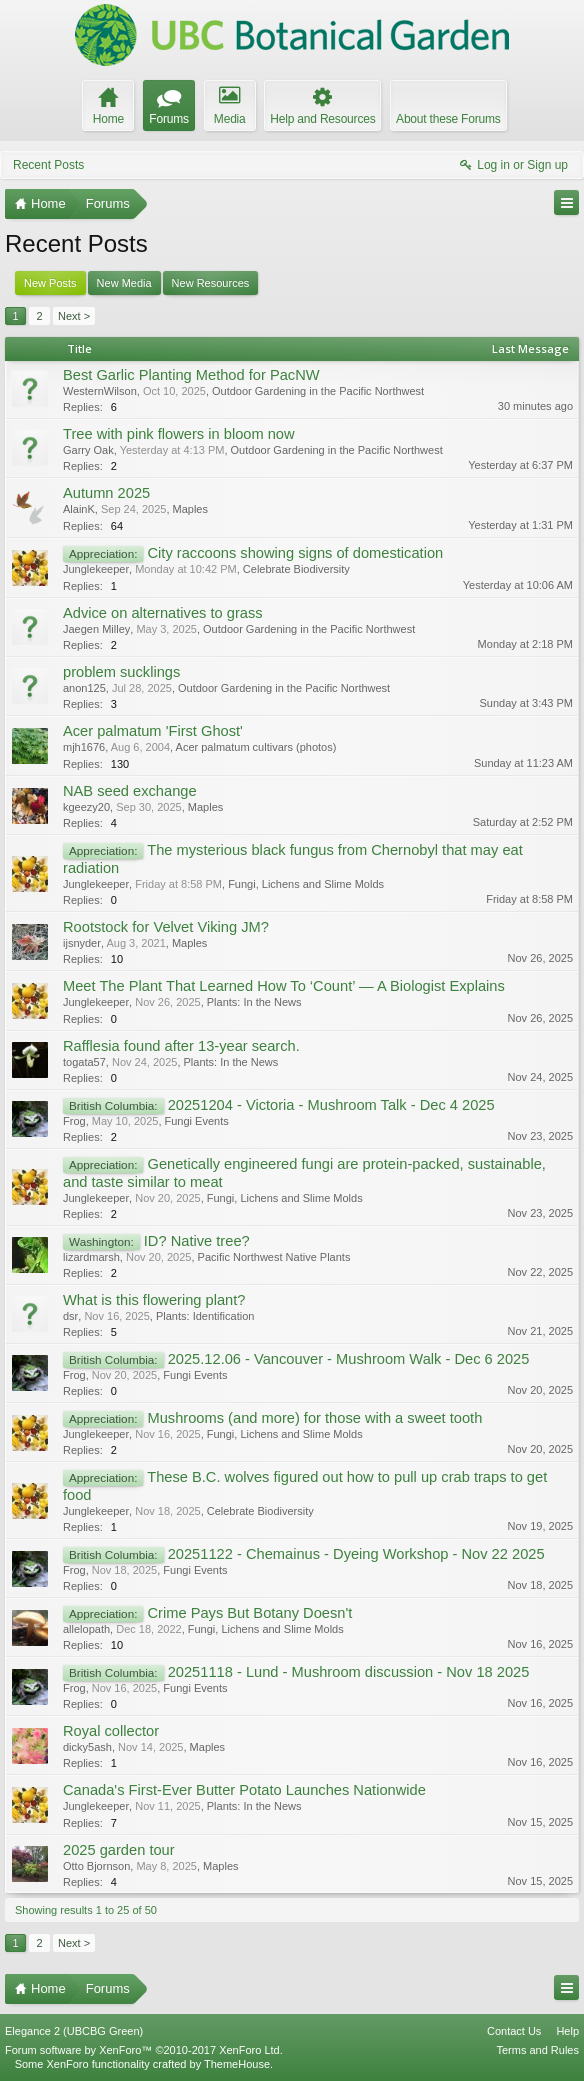 The height and width of the screenshot is (2081, 584). What do you see at coordinates (331, 1105) in the screenshot?
I see `20251204 - Victoria - Mushroom Talk - Dec 4 2025` at bounding box center [331, 1105].